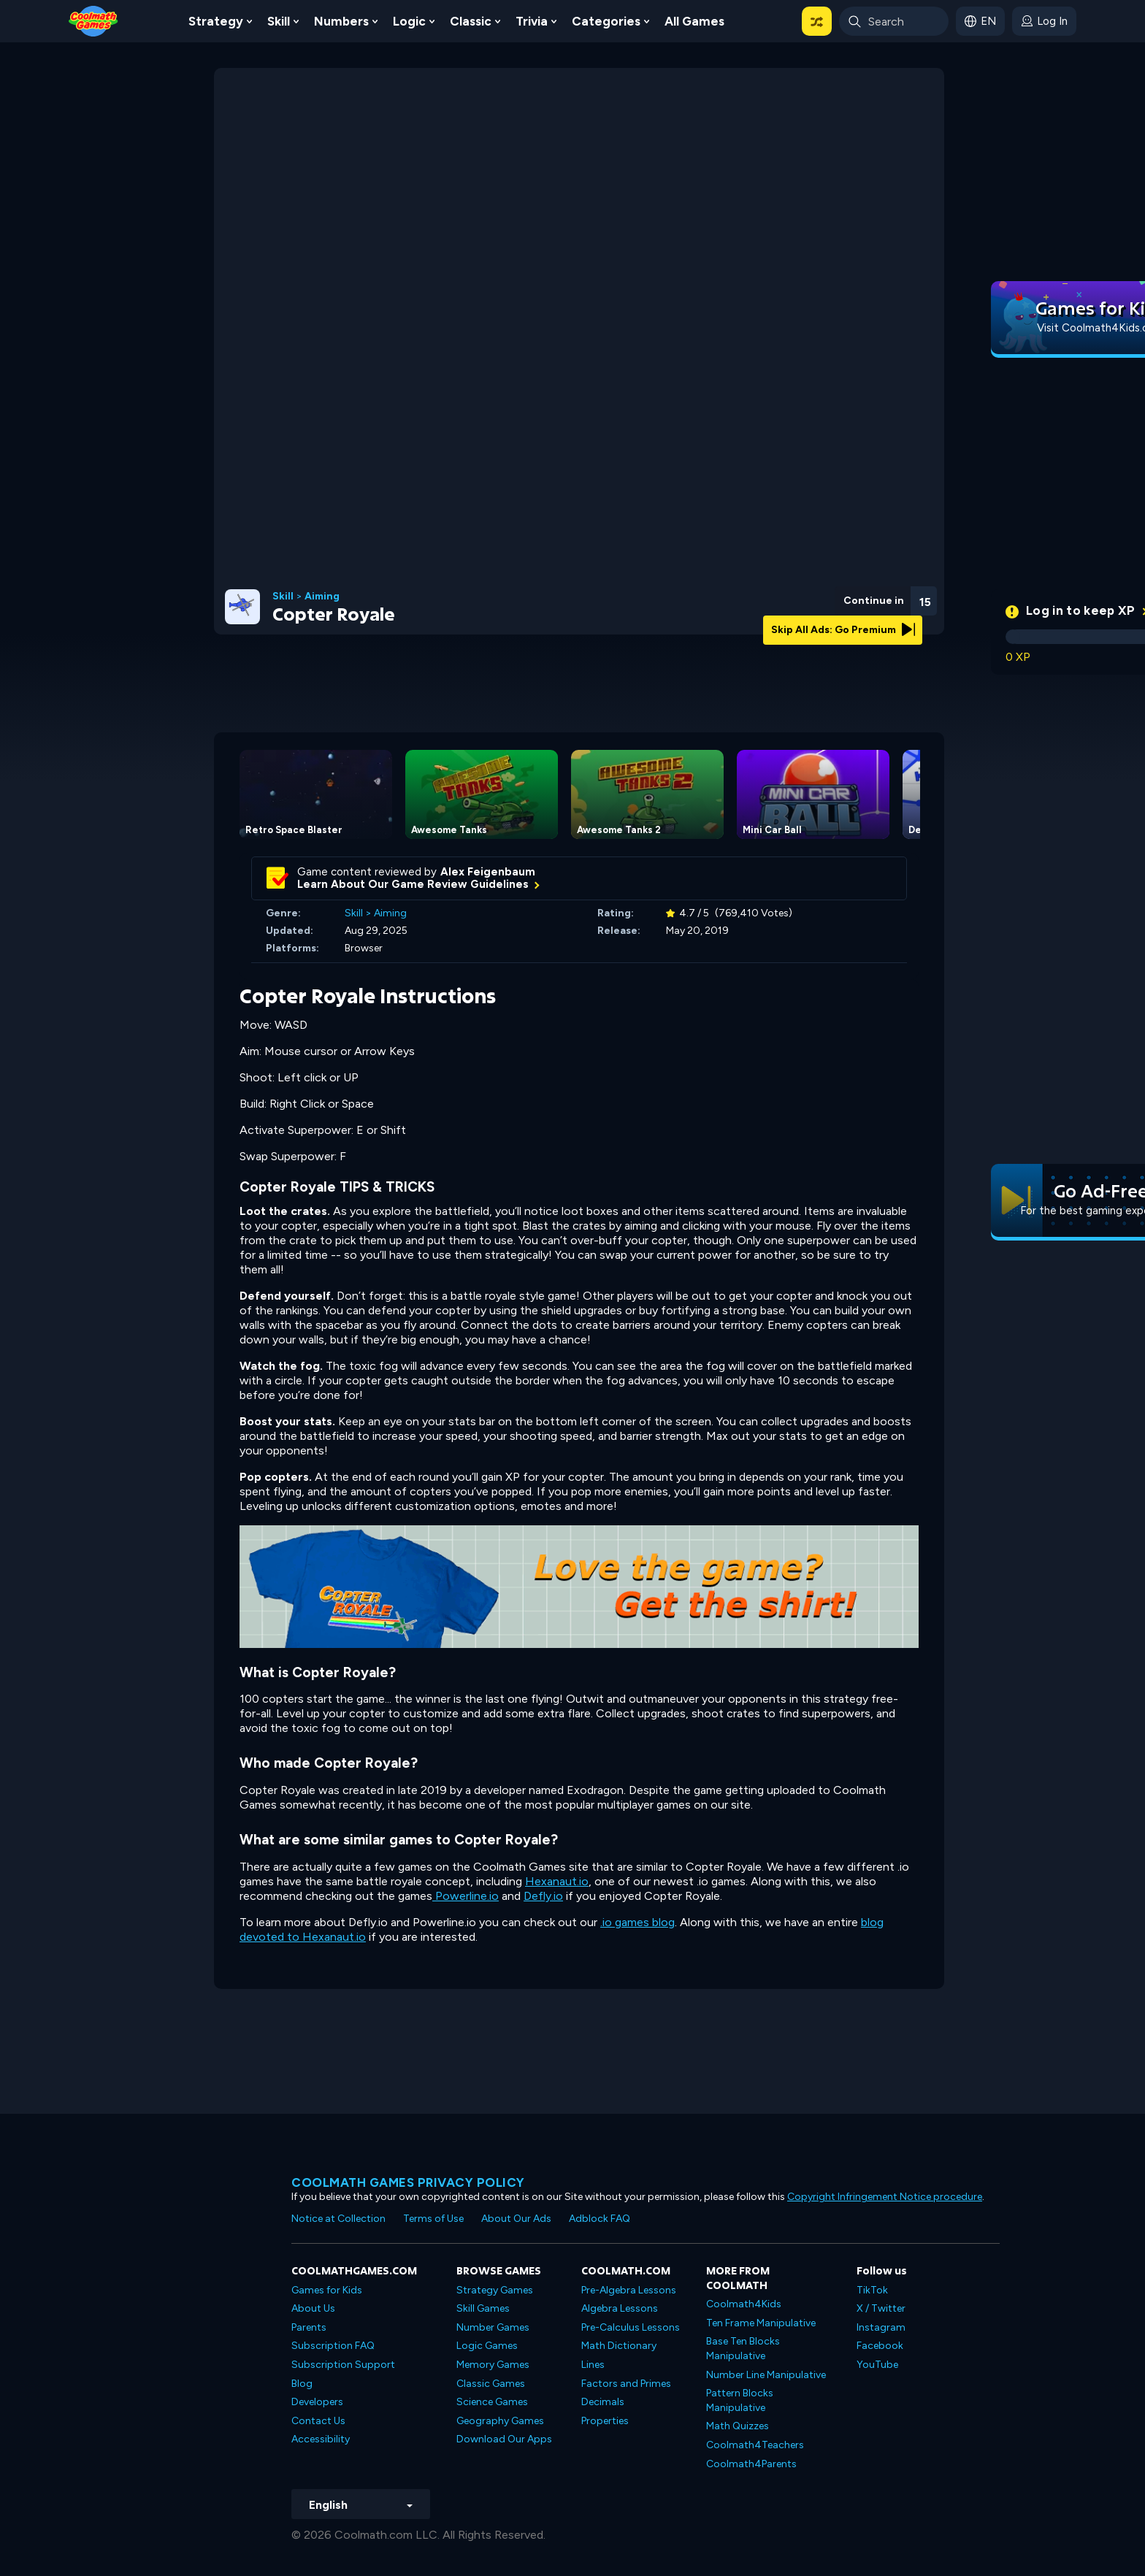  Describe the element at coordinates (504, 2439) in the screenshot. I see `Download Our Apps` at that location.